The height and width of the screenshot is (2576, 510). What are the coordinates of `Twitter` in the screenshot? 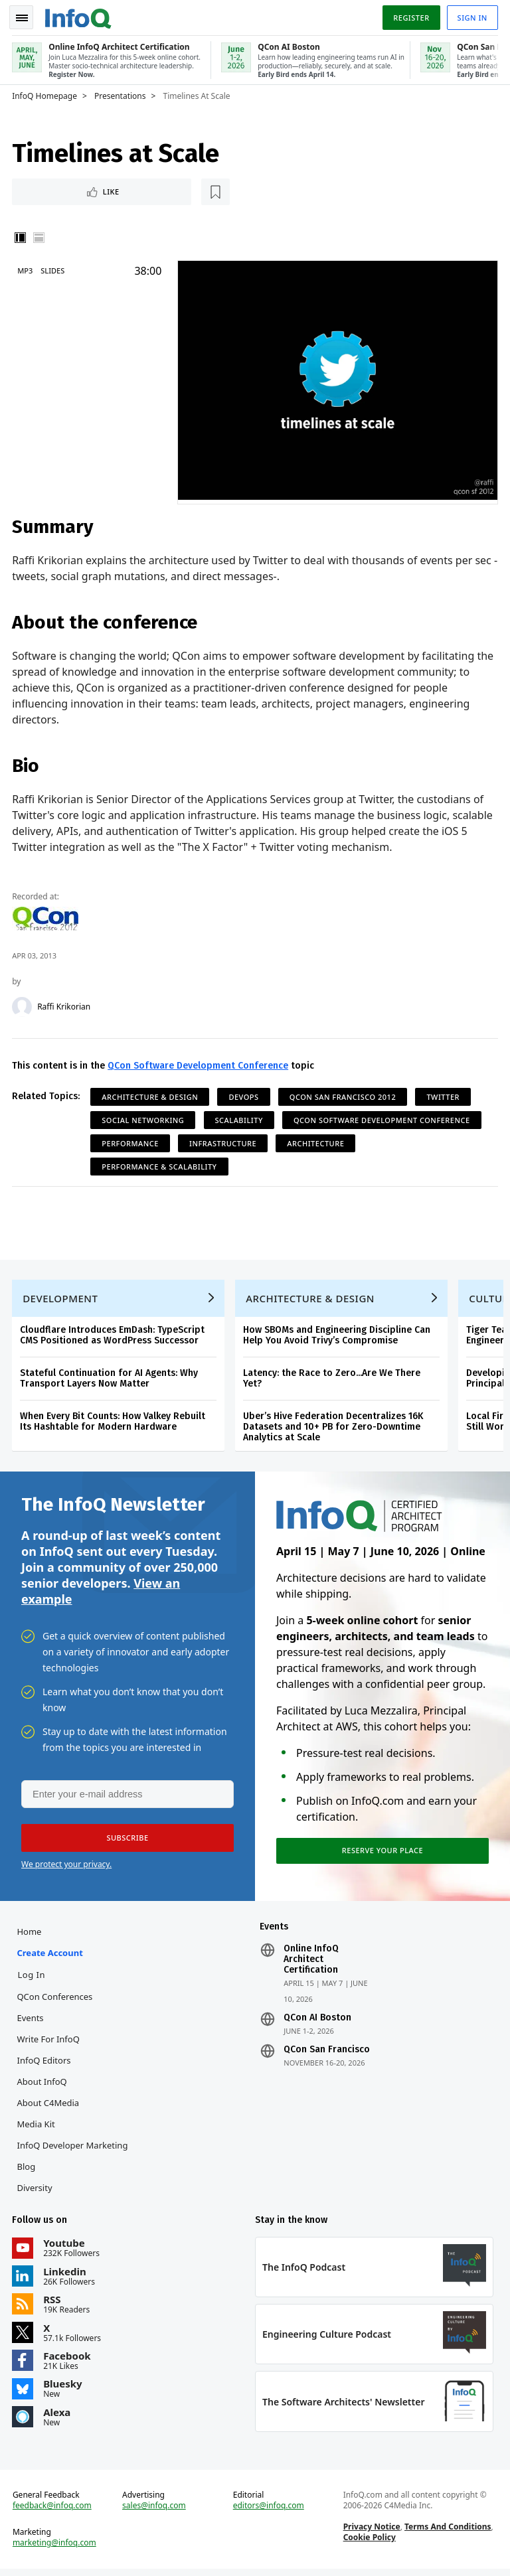 It's located at (444, 1095).